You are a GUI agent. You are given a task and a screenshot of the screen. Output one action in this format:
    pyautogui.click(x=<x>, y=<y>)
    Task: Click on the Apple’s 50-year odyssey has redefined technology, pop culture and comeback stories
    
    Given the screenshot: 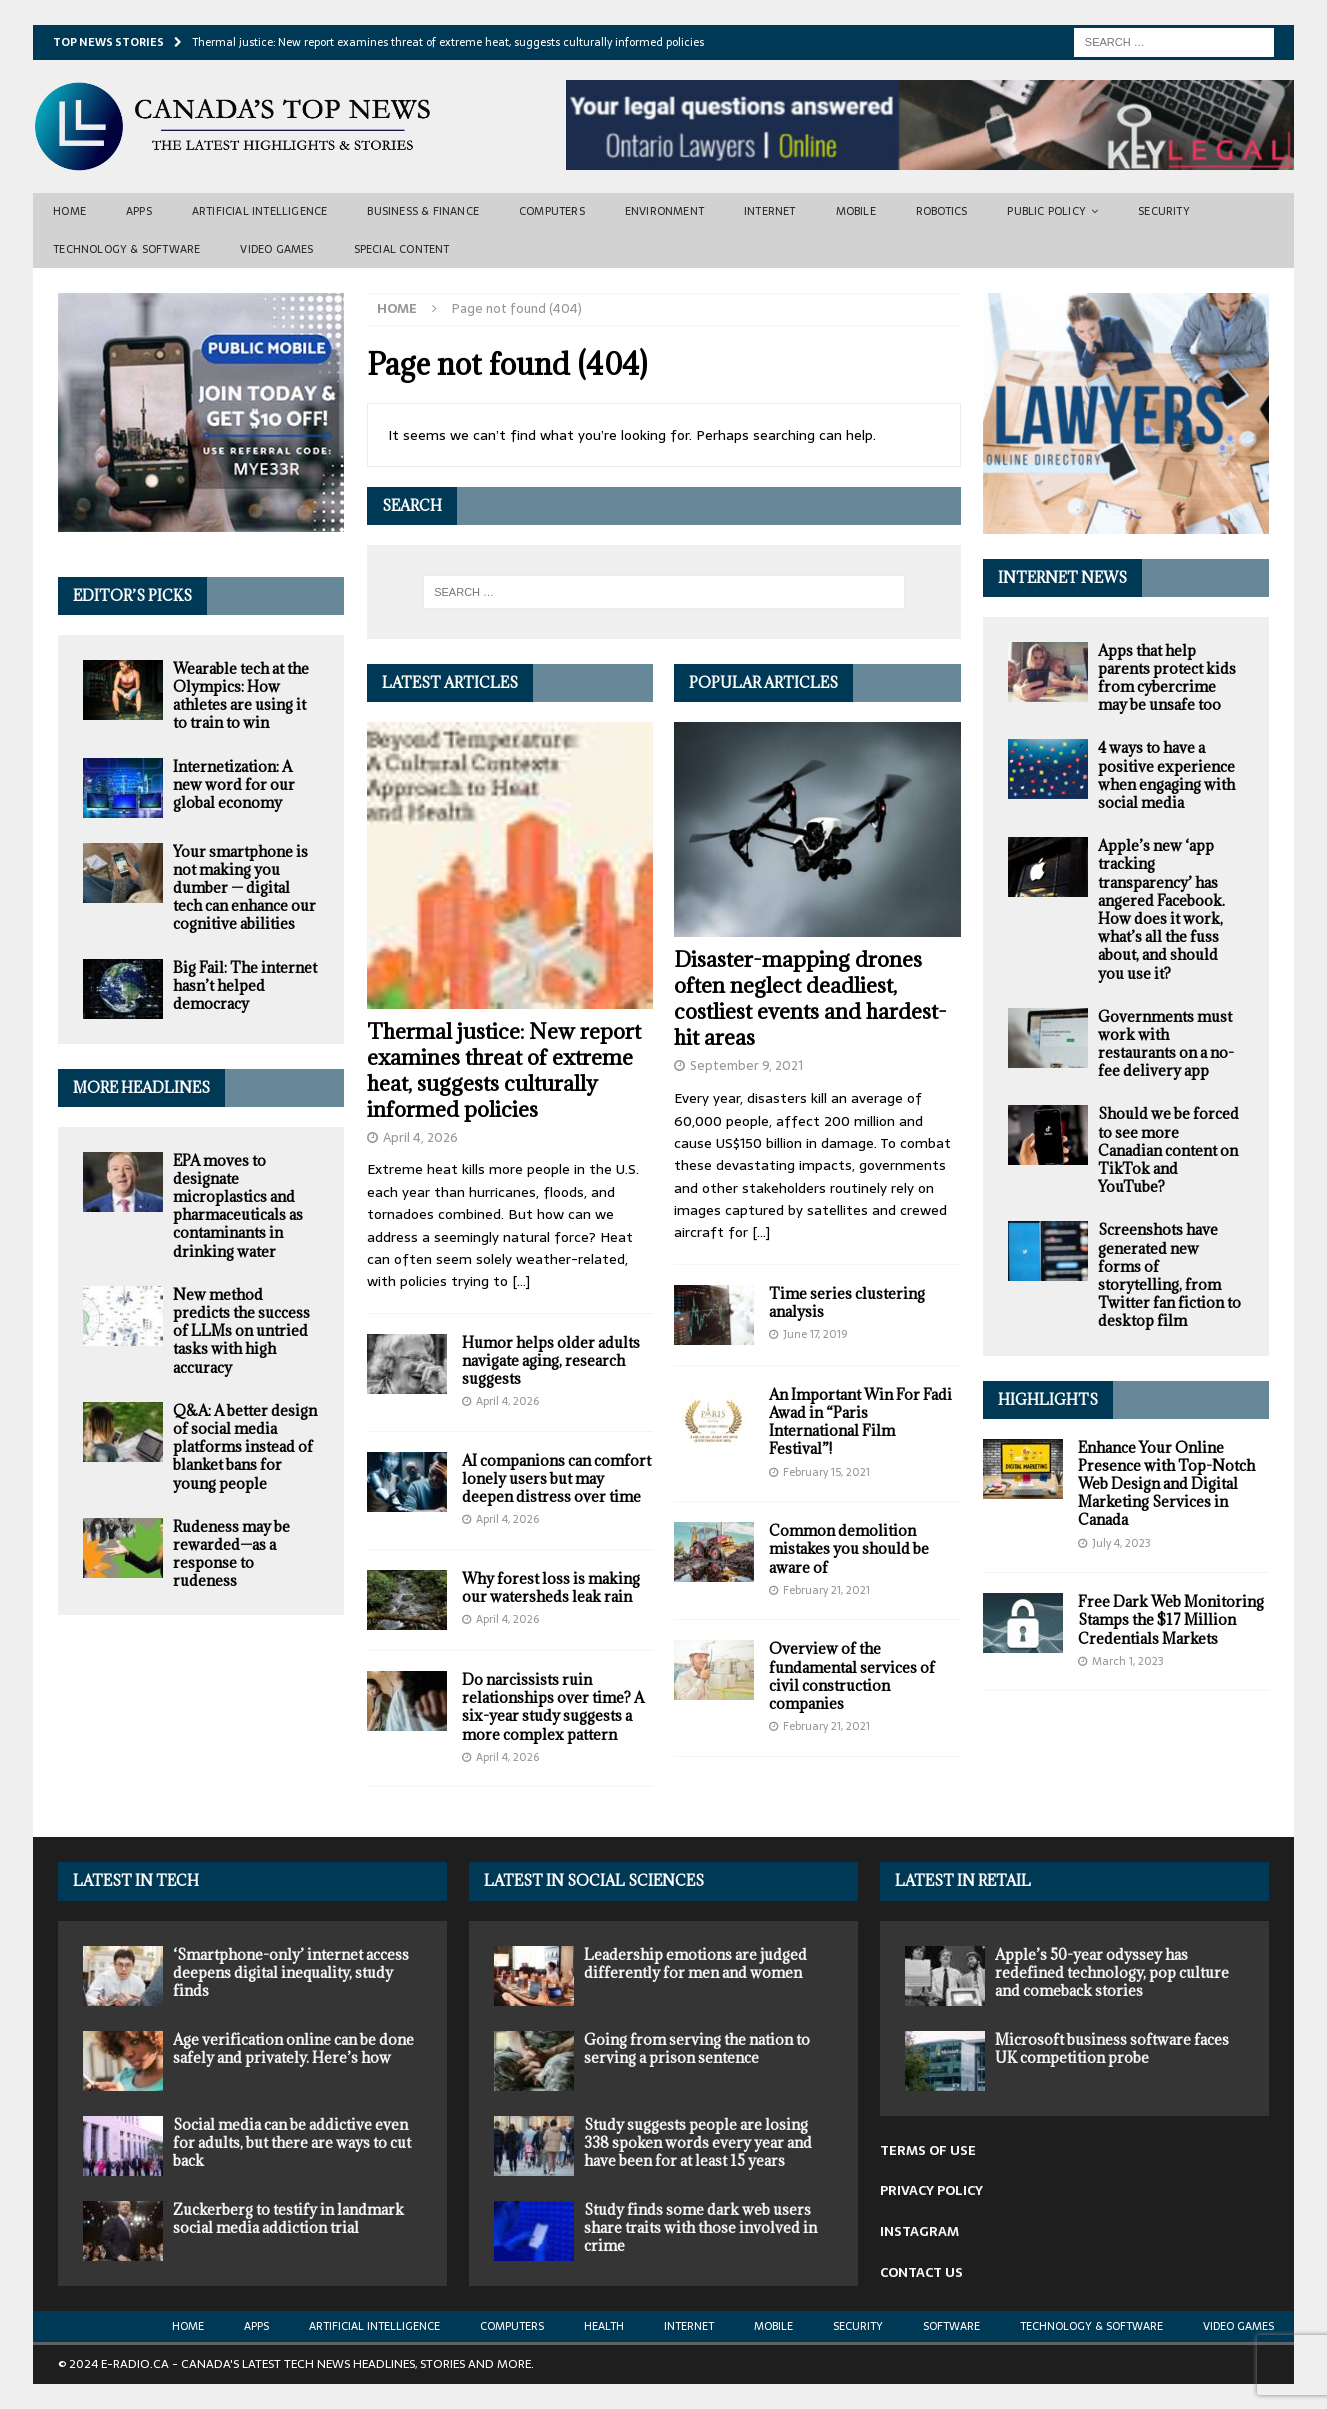 What is the action you would take?
    pyautogui.click(x=1112, y=1972)
    